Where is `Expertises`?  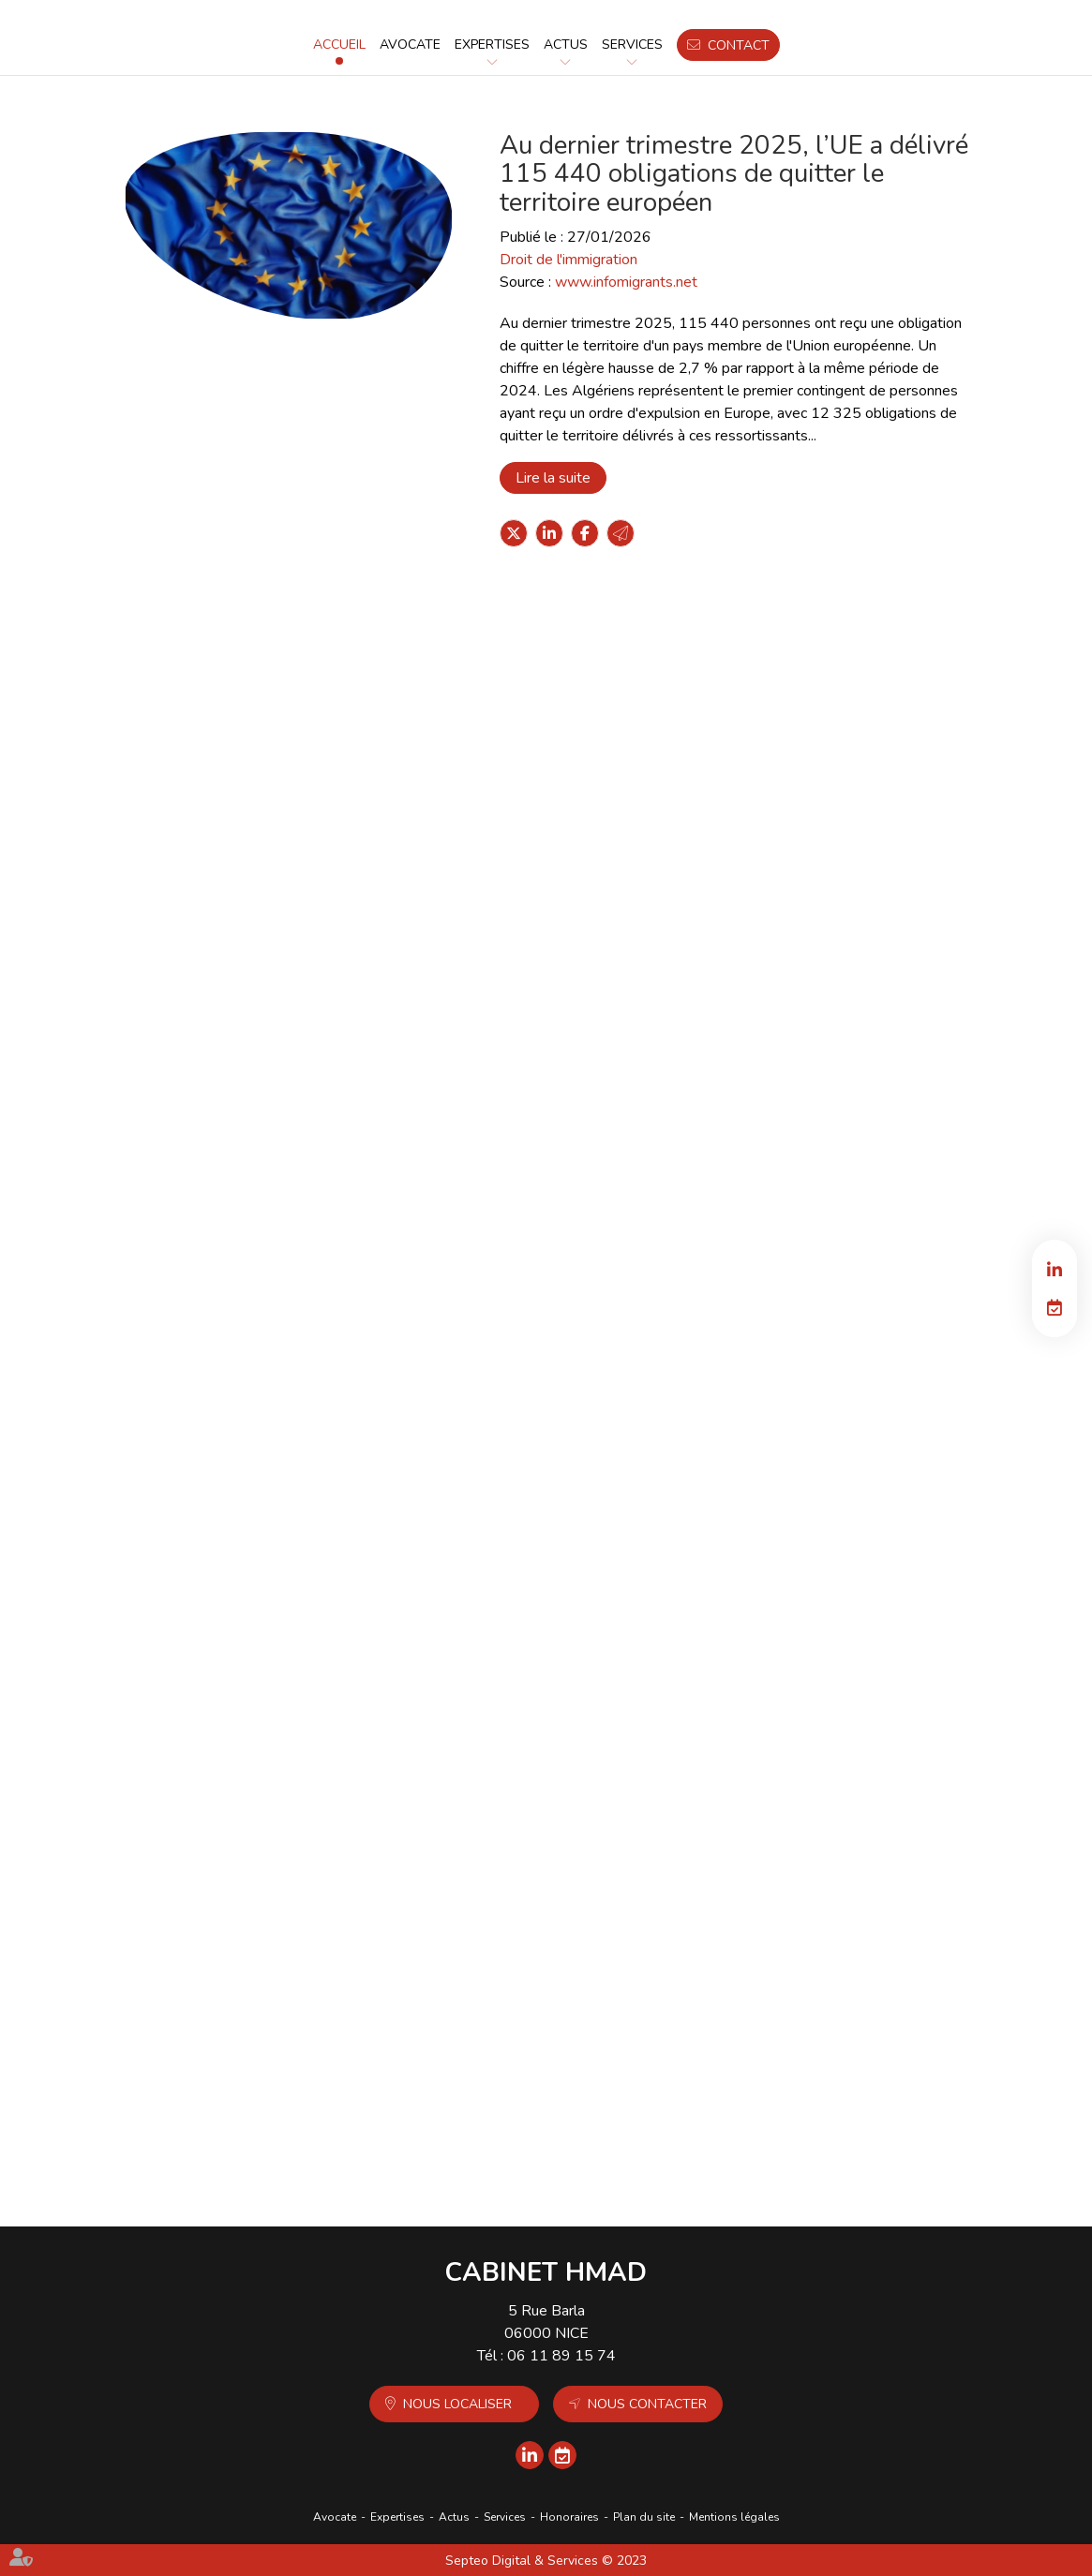 Expertises is located at coordinates (492, 44).